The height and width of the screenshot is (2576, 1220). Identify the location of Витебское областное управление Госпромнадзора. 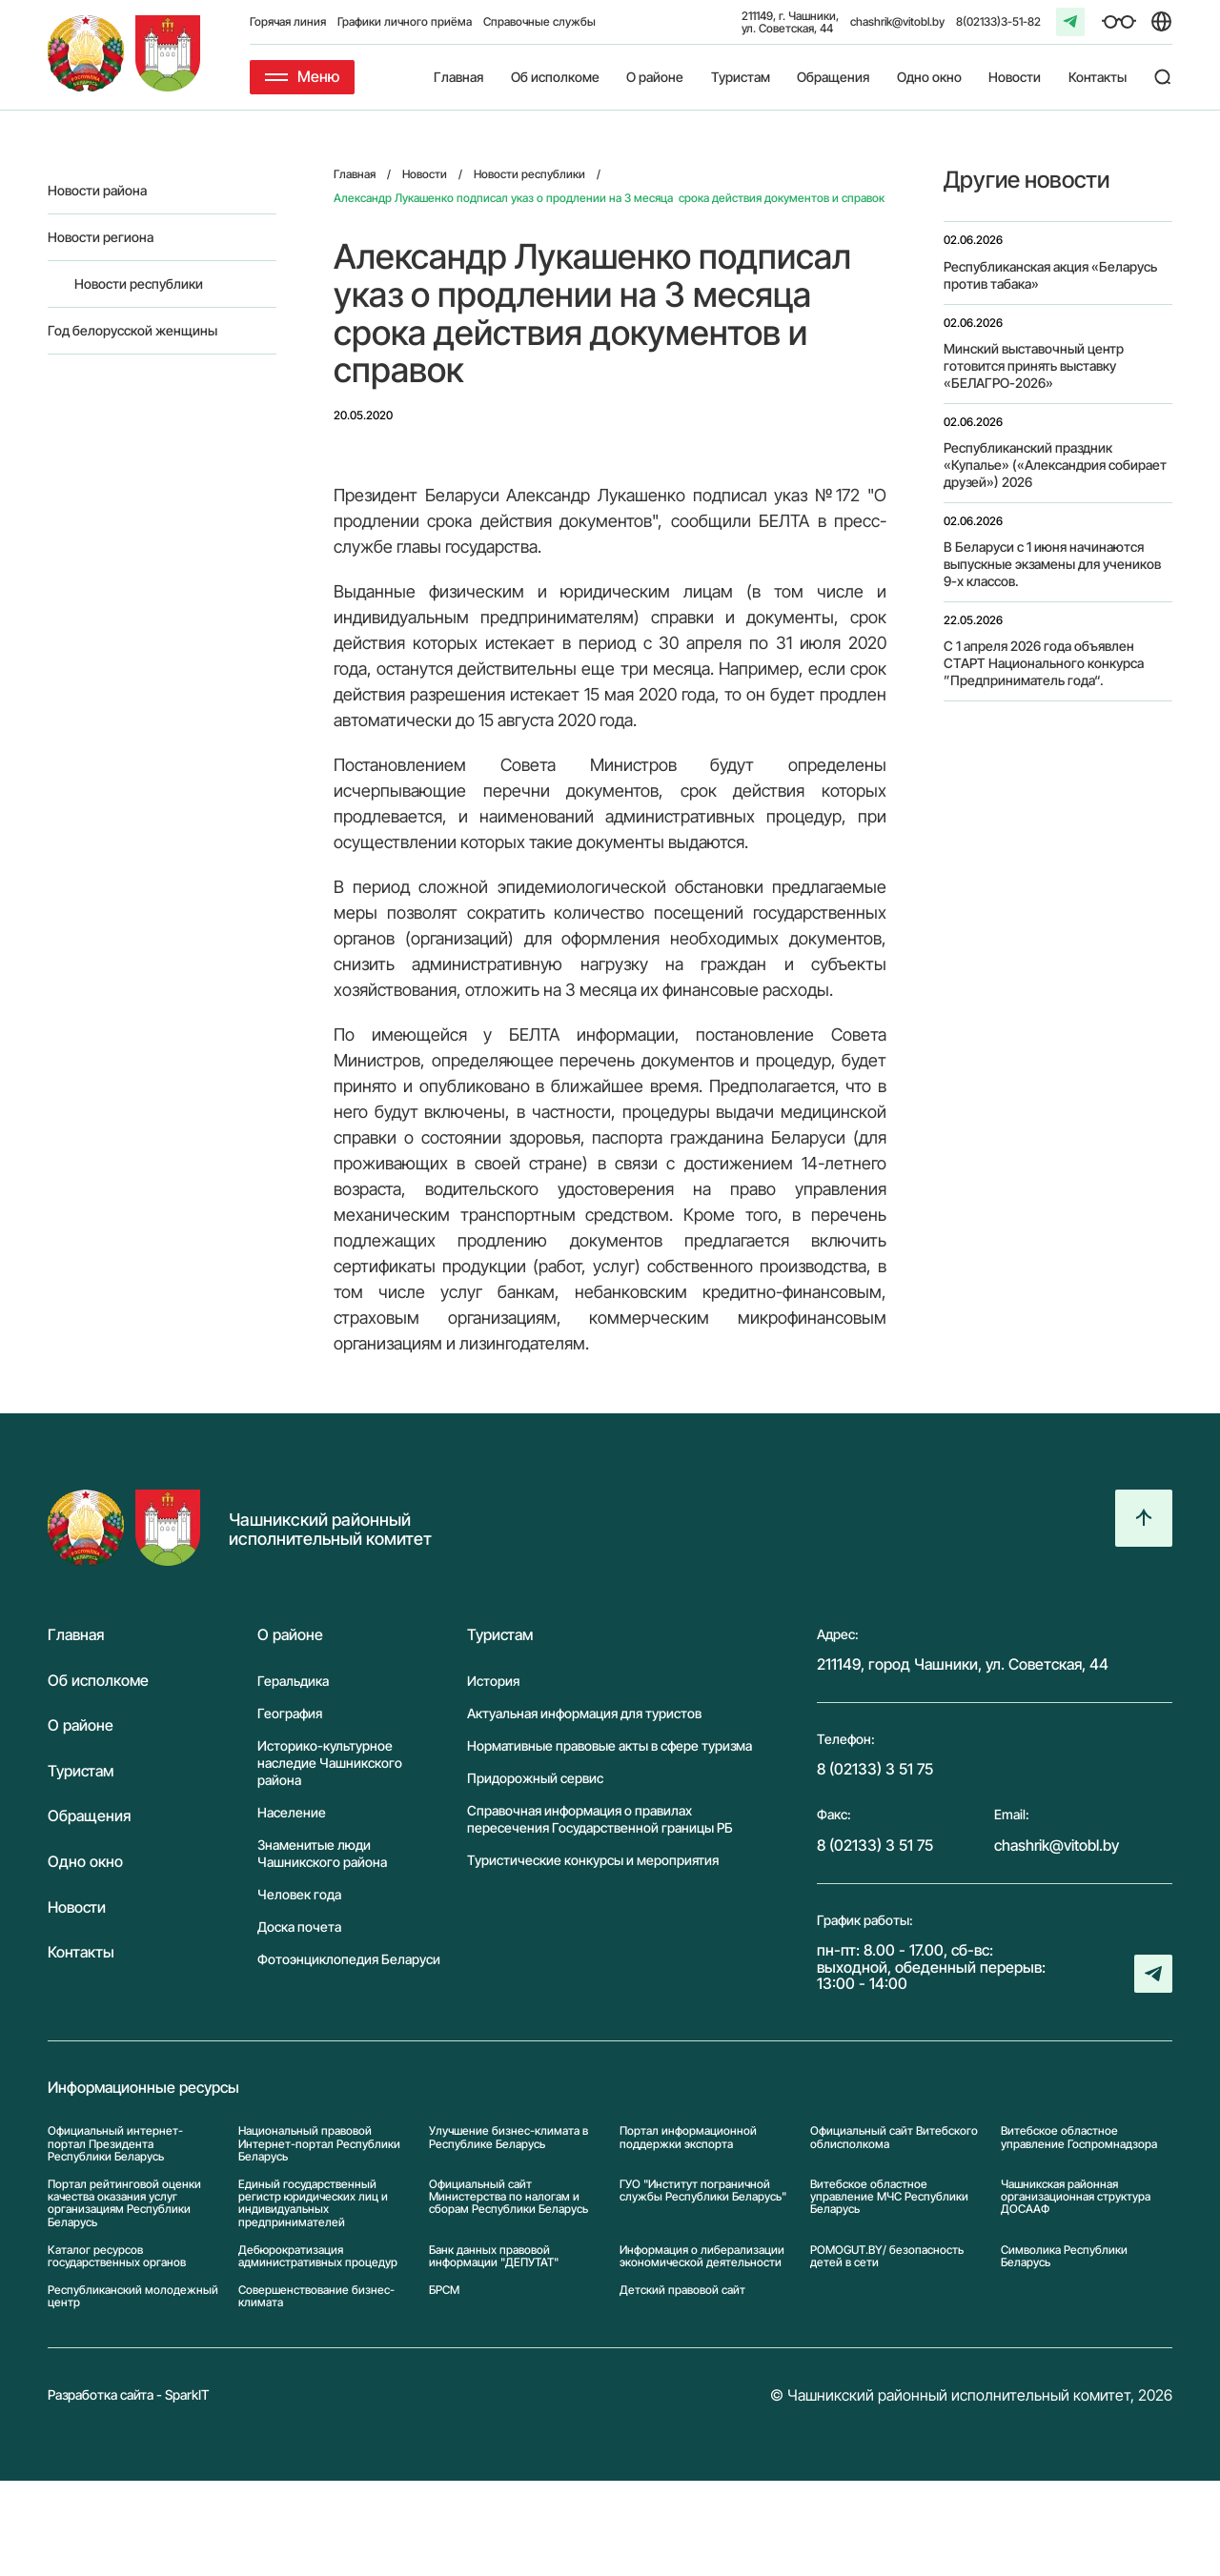
(1079, 2137).